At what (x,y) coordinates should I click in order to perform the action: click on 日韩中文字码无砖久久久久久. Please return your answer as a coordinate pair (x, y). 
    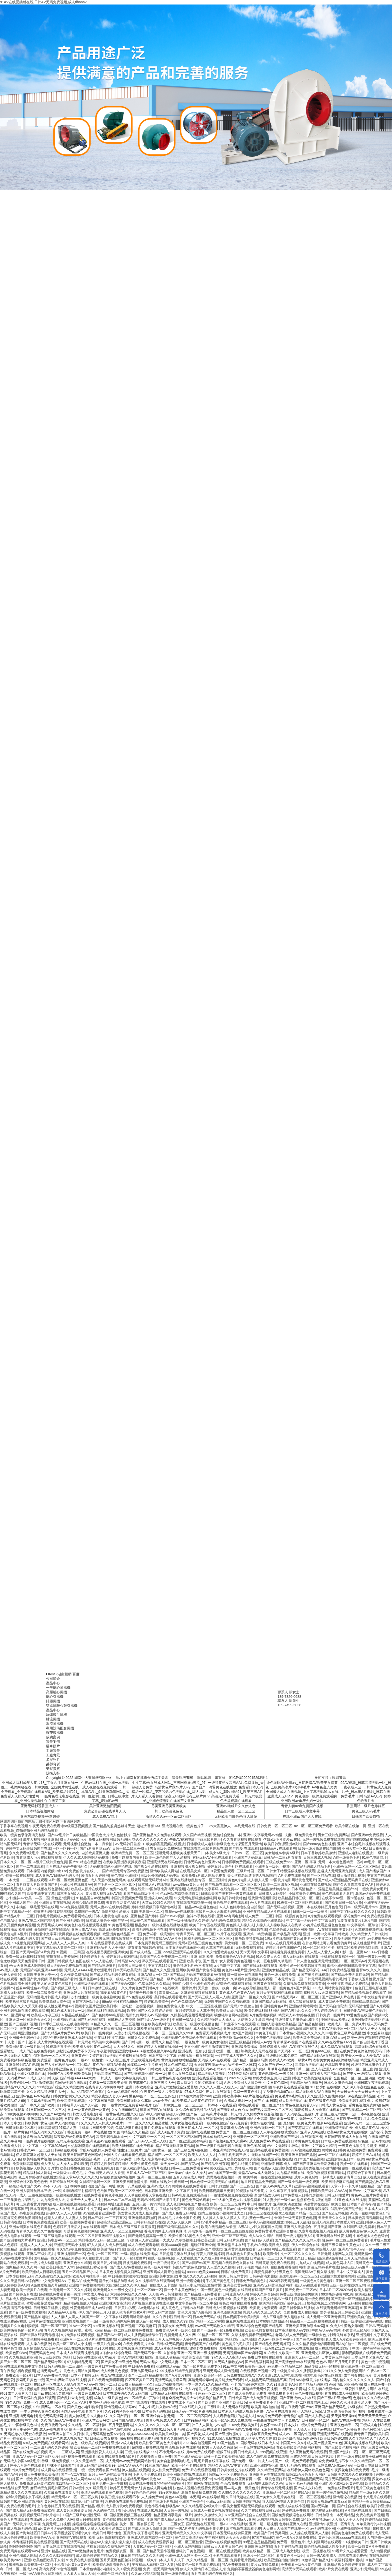
    Looking at the image, I should click on (352, 1911).